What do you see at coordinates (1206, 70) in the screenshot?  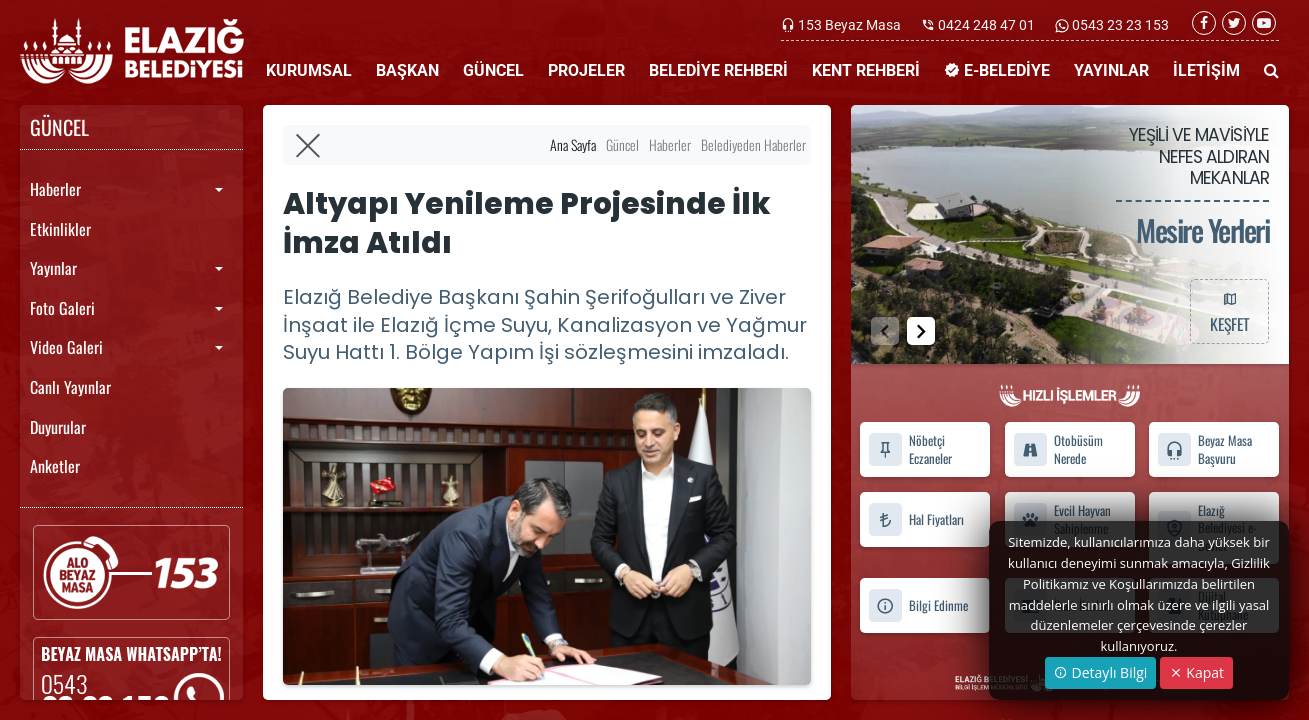 I see `İLETİŞİM` at bounding box center [1206, 70].